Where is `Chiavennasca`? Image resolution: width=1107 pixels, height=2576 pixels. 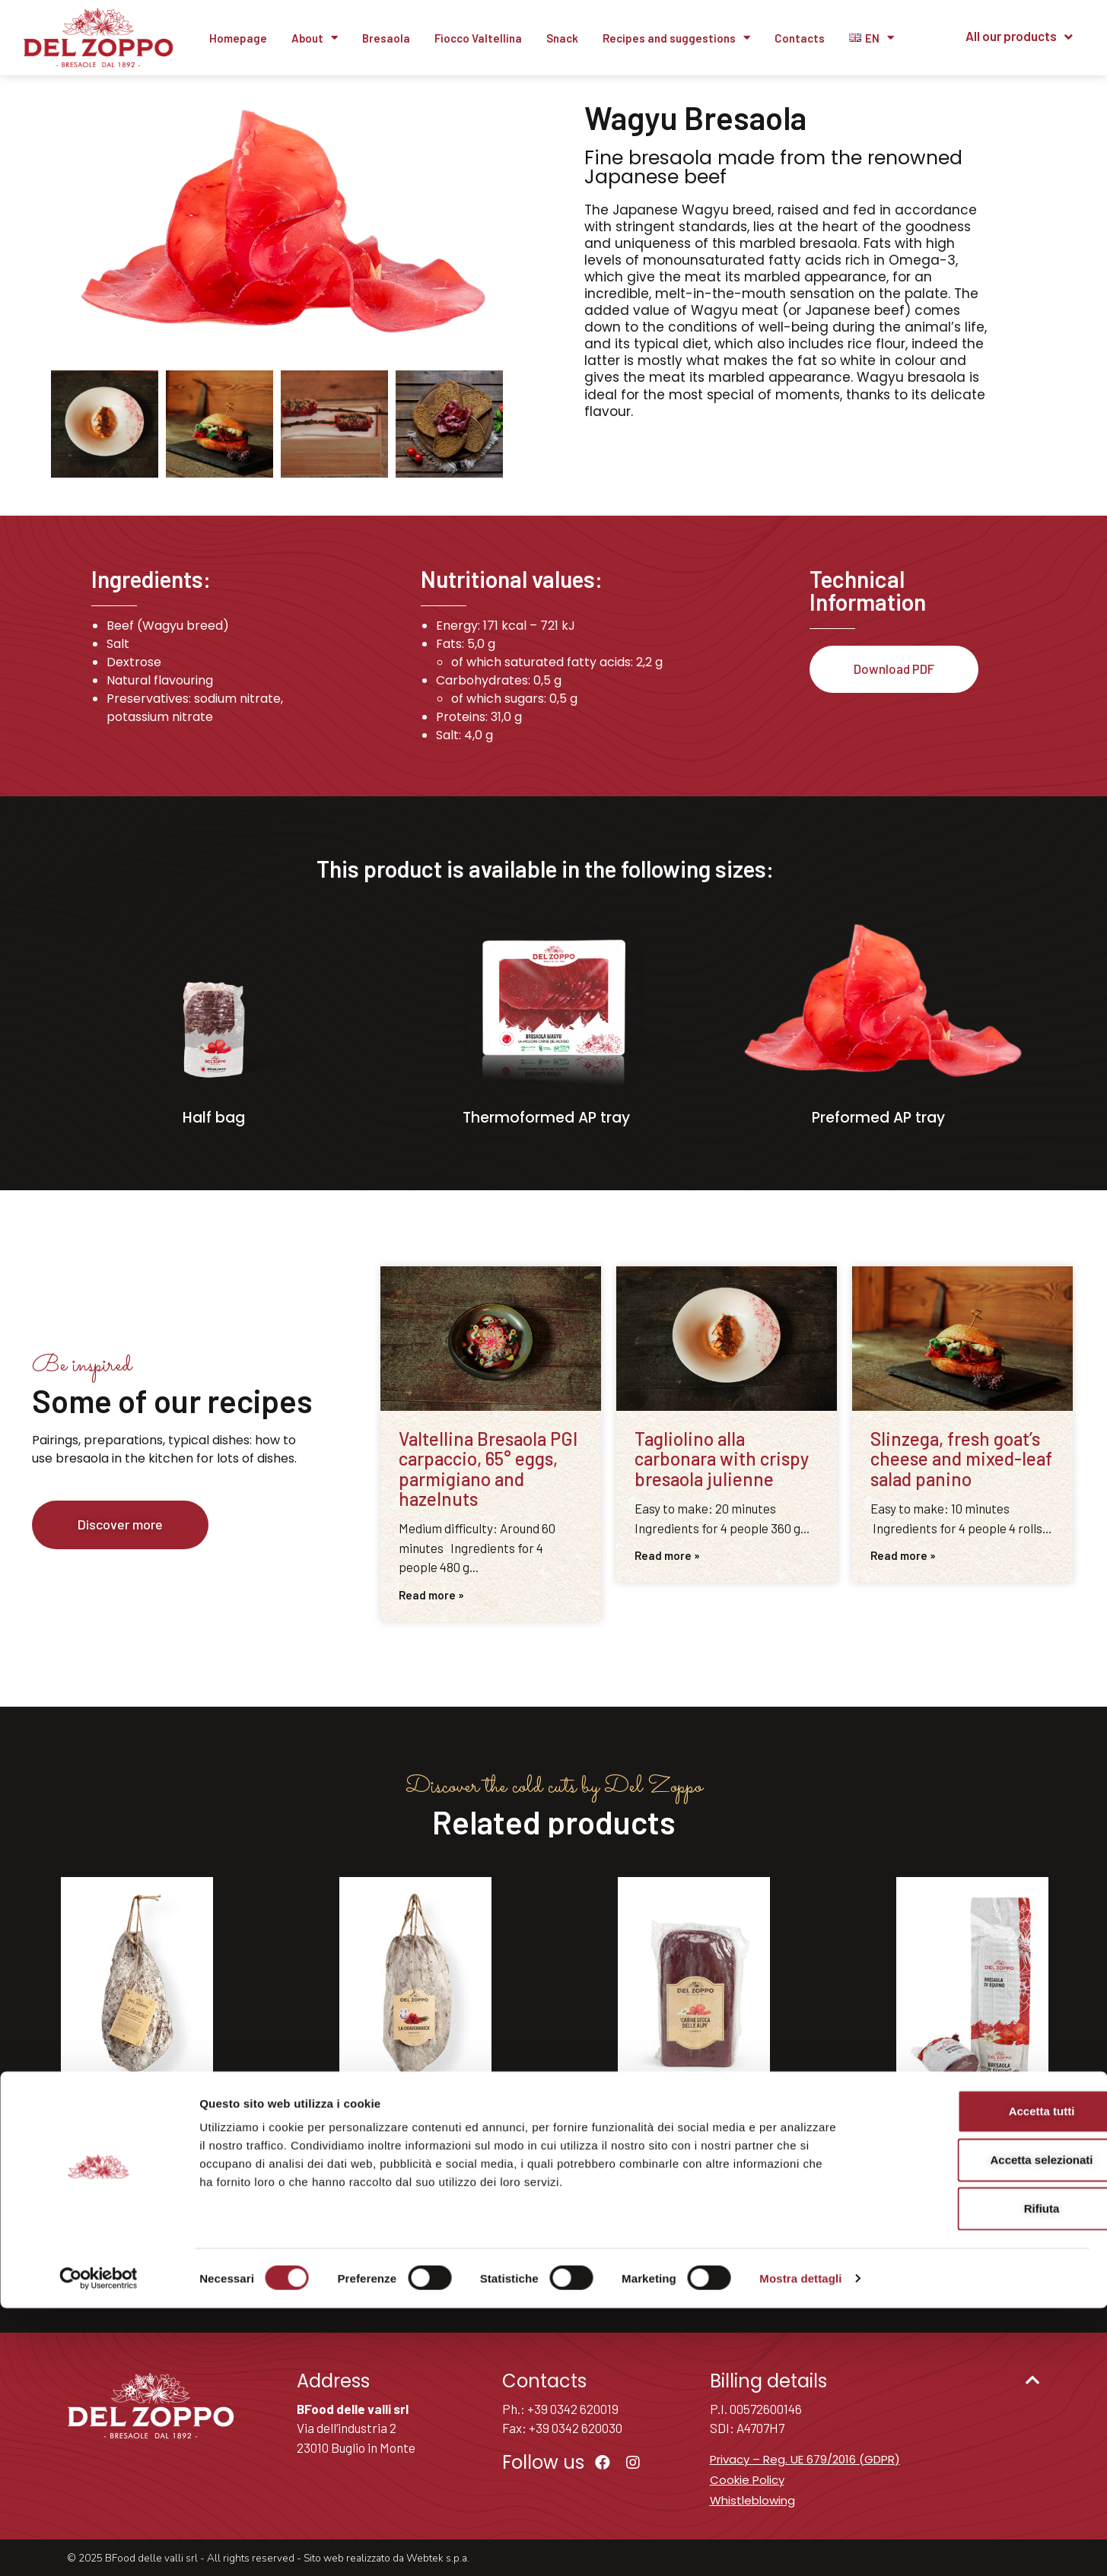
Chiavennasca is located at coordinates (415, 2123).